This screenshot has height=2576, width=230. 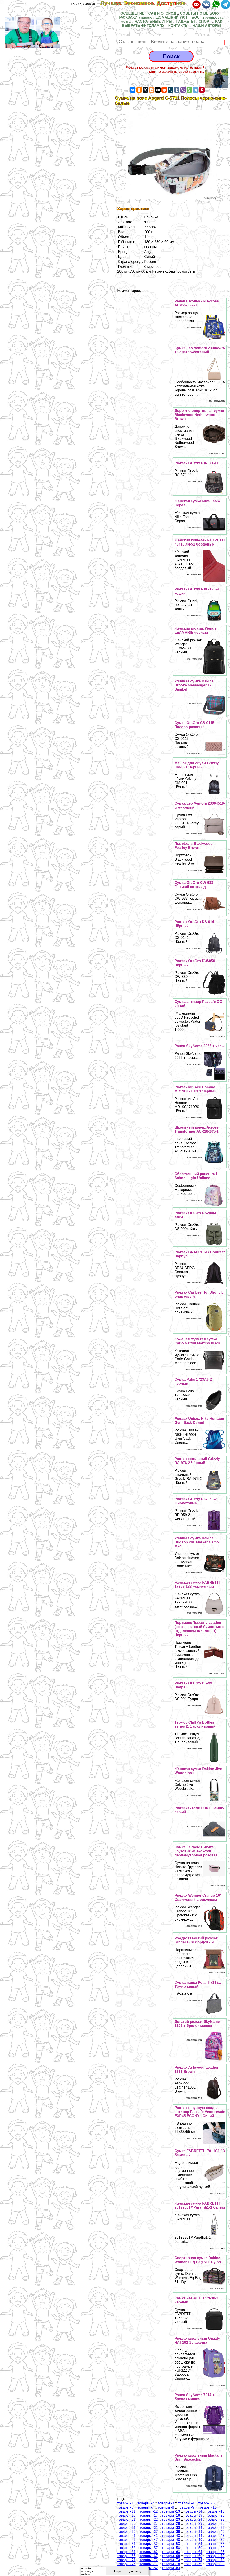 What do you see at coordinates (195, 2397) in the screenshot?
I see `Ранец SkyName 7014 + брелок мишка` at bounding box center [195, 2397].